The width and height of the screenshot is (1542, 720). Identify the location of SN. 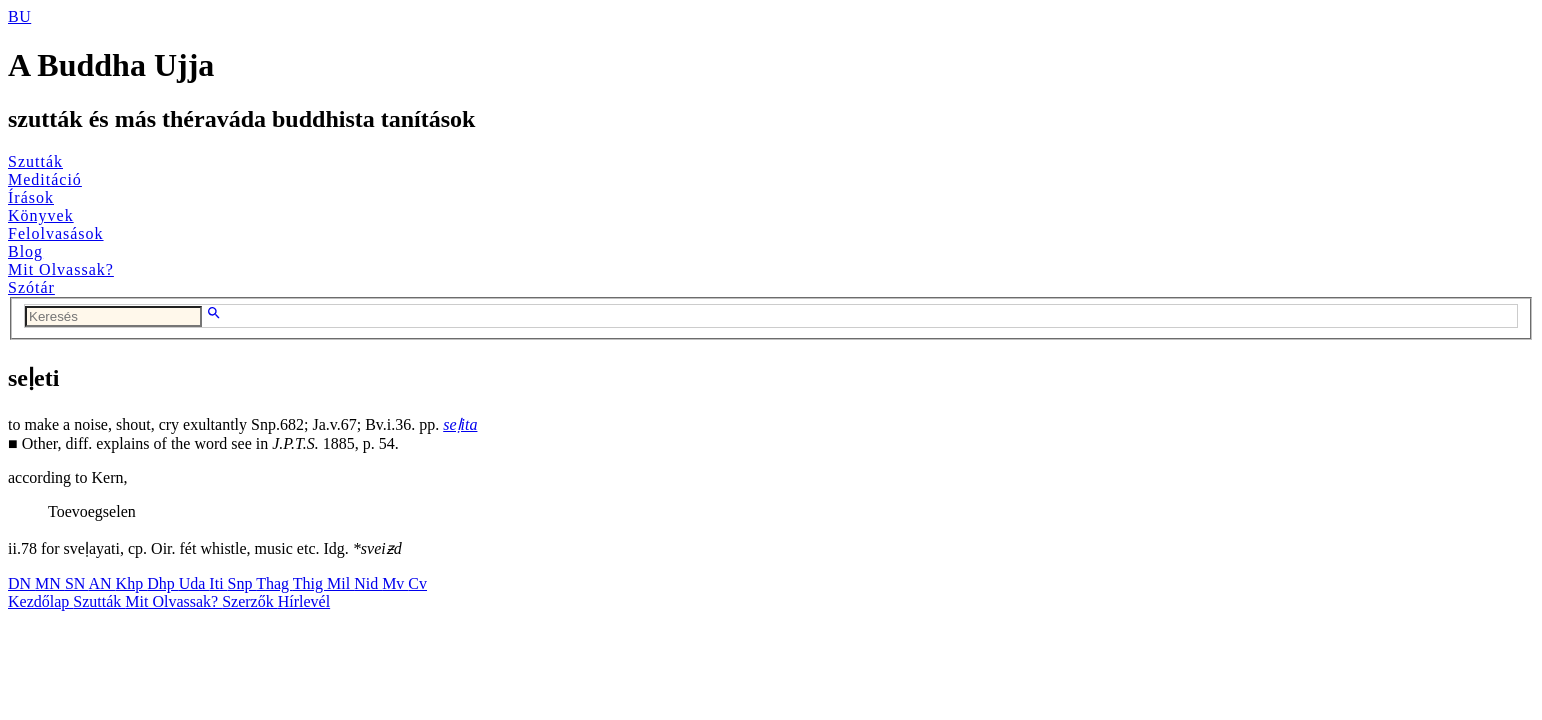
(77, 583).